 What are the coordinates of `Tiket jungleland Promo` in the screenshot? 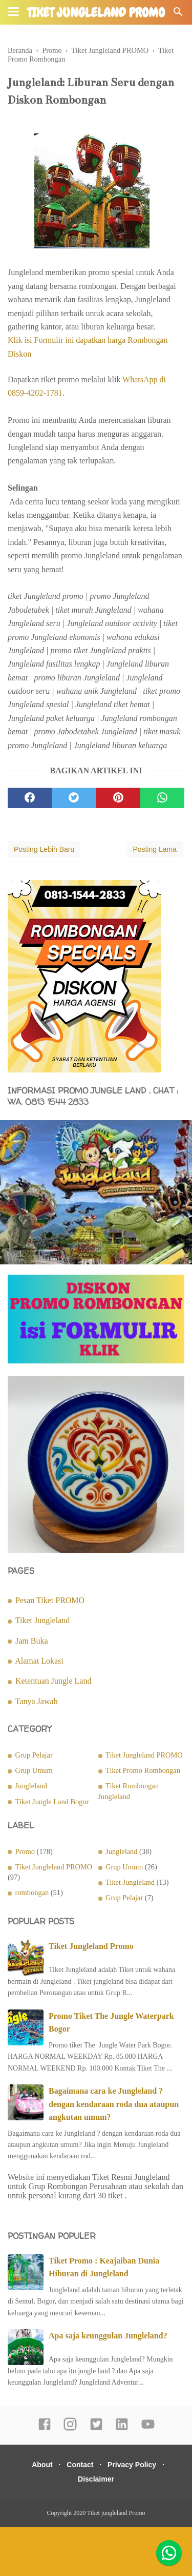 It's located at (96, 13).